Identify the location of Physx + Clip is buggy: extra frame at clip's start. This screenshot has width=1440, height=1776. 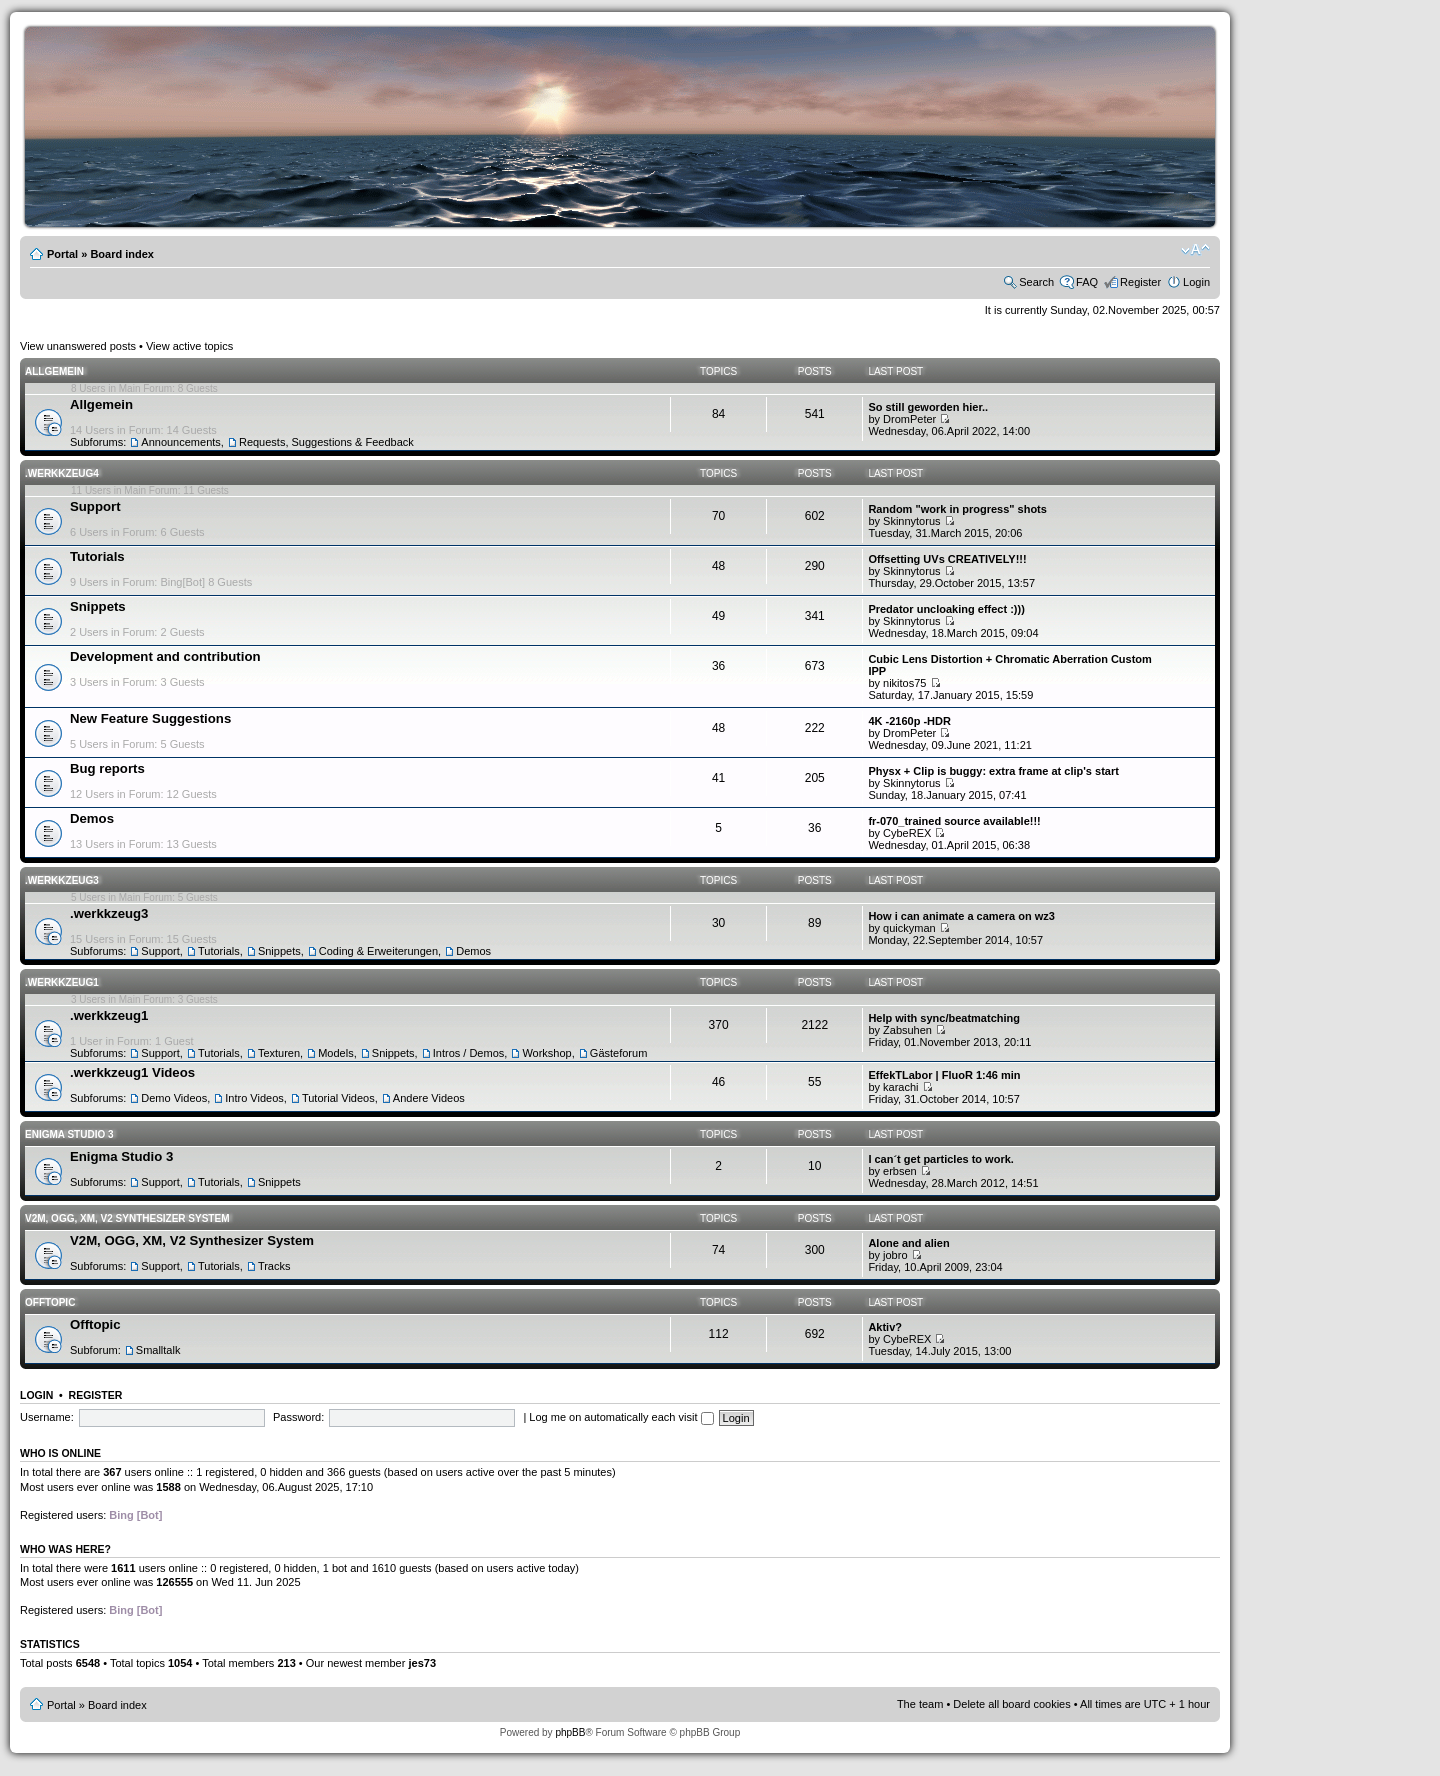
(993, 771).